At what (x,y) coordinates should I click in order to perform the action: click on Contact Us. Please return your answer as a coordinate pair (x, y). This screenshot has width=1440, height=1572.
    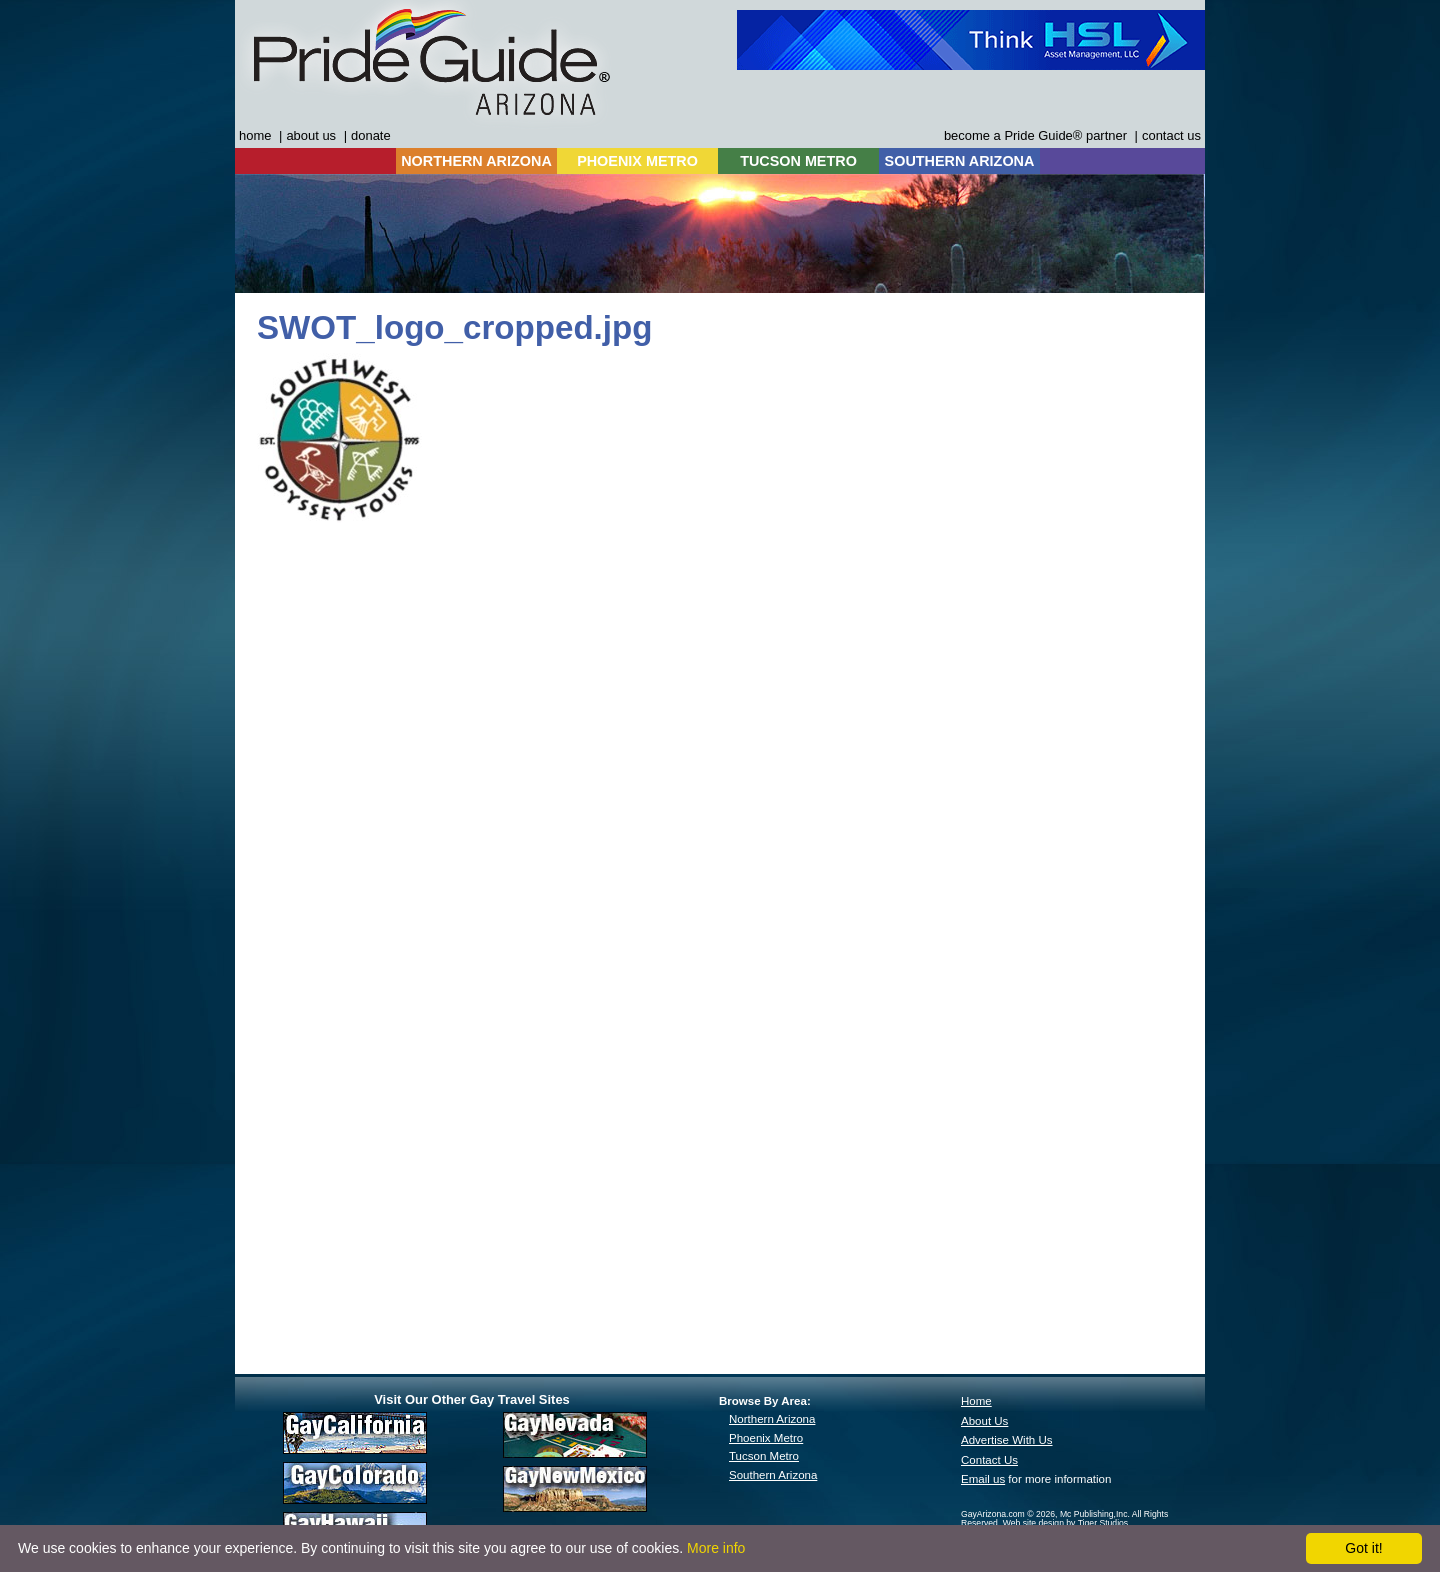
    Looking at the image, I should click on (989, 1460).